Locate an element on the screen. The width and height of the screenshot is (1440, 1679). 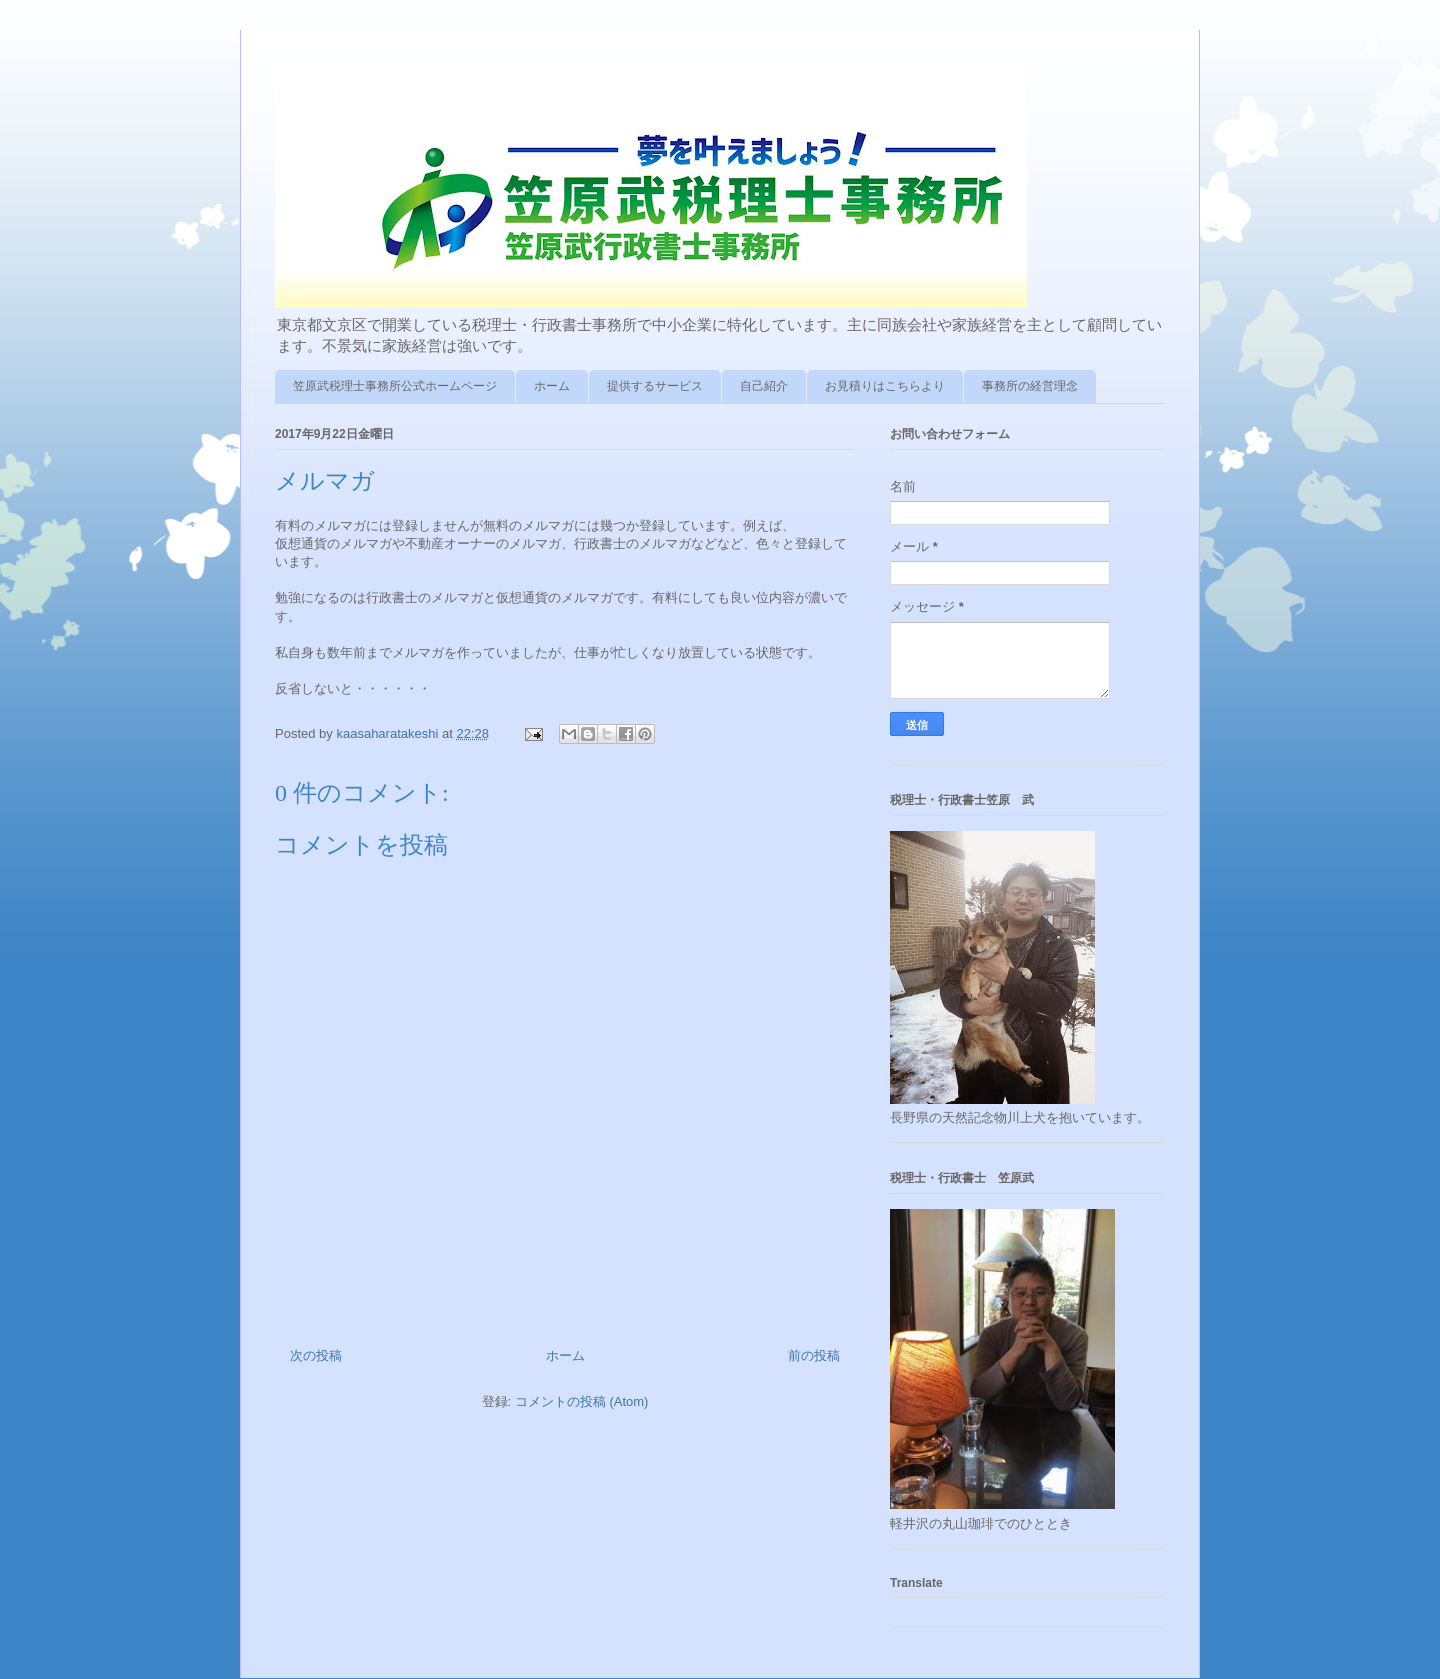
自己紹介 is located at coordinates (764, 386).